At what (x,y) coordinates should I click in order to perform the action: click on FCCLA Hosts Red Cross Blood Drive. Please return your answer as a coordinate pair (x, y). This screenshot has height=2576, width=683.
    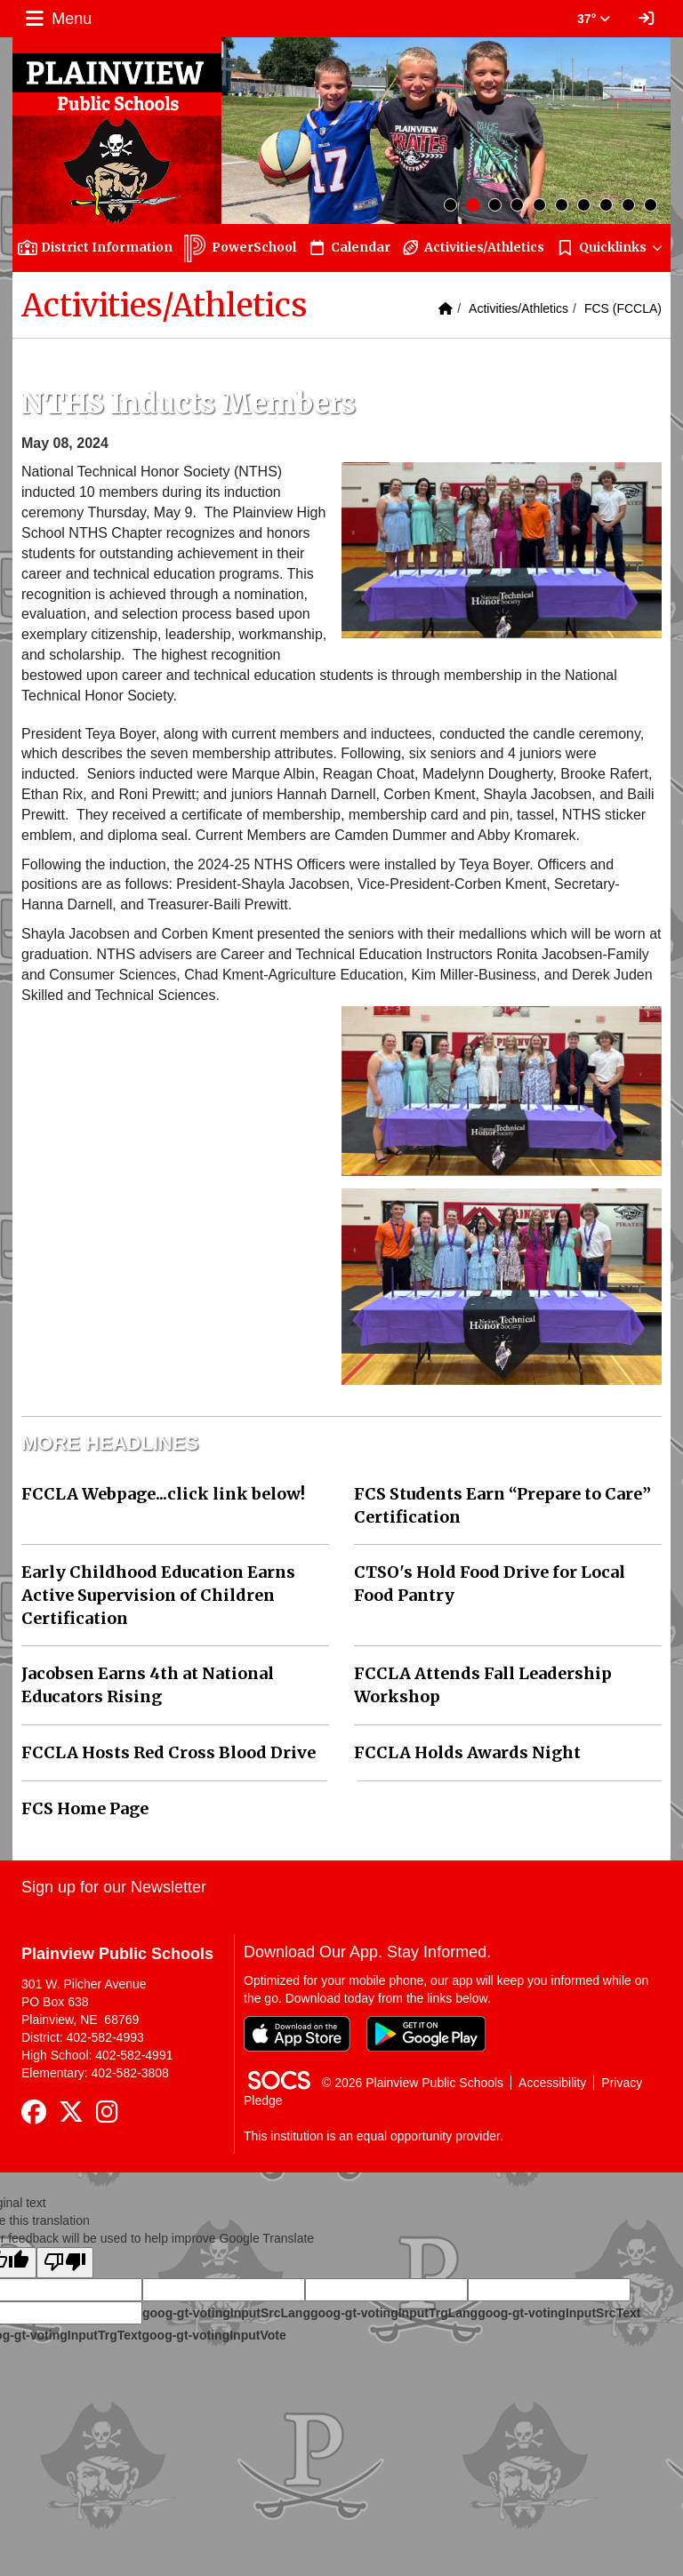
    Looking at the image, I should click on (168, 1752).